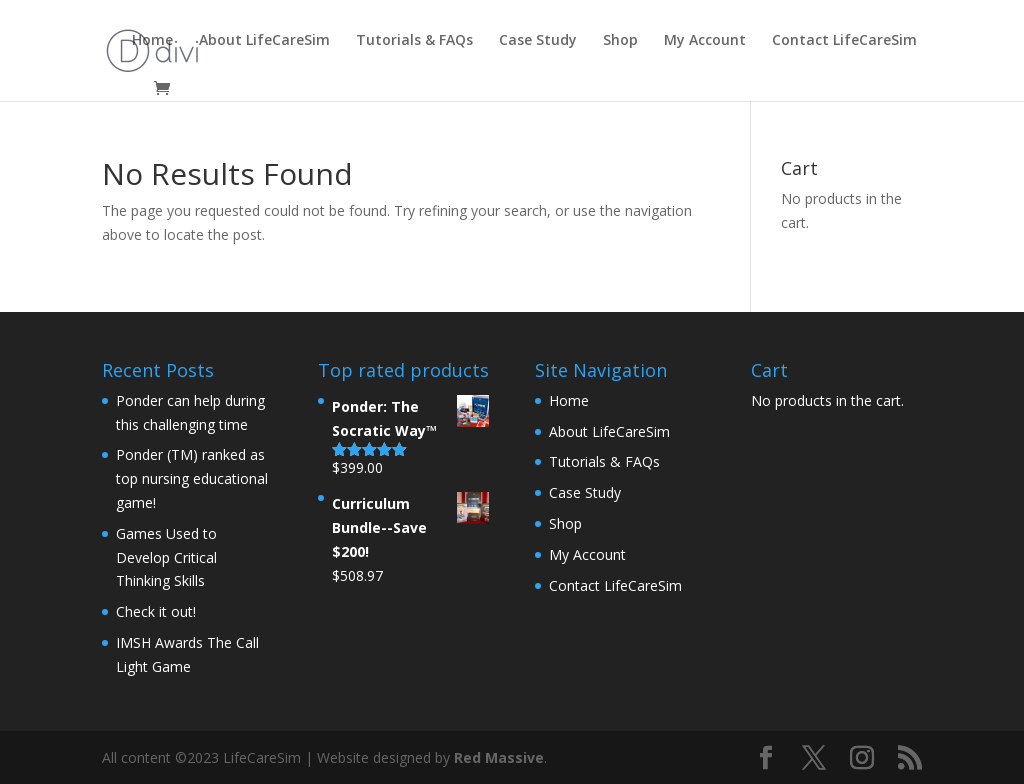  Describe the element at coordinates (705, 41) in the screenshot. I see `My Account` at that location.